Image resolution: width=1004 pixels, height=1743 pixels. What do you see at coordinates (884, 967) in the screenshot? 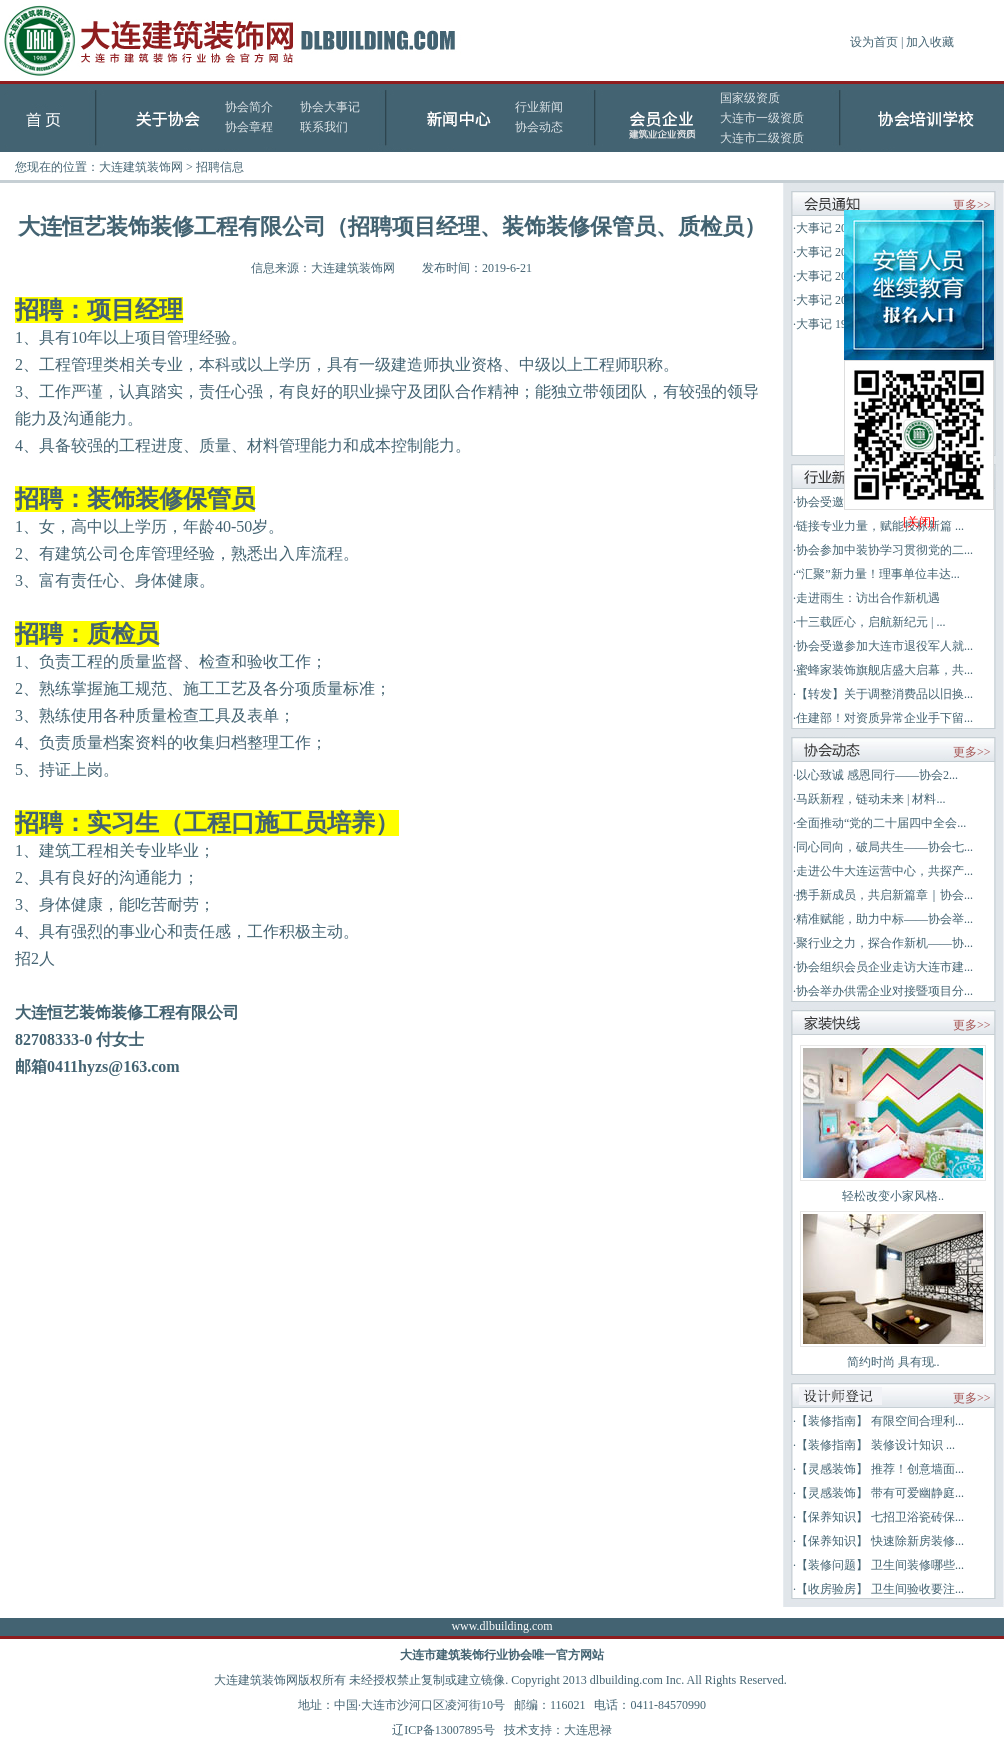
I see `协会组织会员企业走访大连市建...` at bounding box center [884, 967].